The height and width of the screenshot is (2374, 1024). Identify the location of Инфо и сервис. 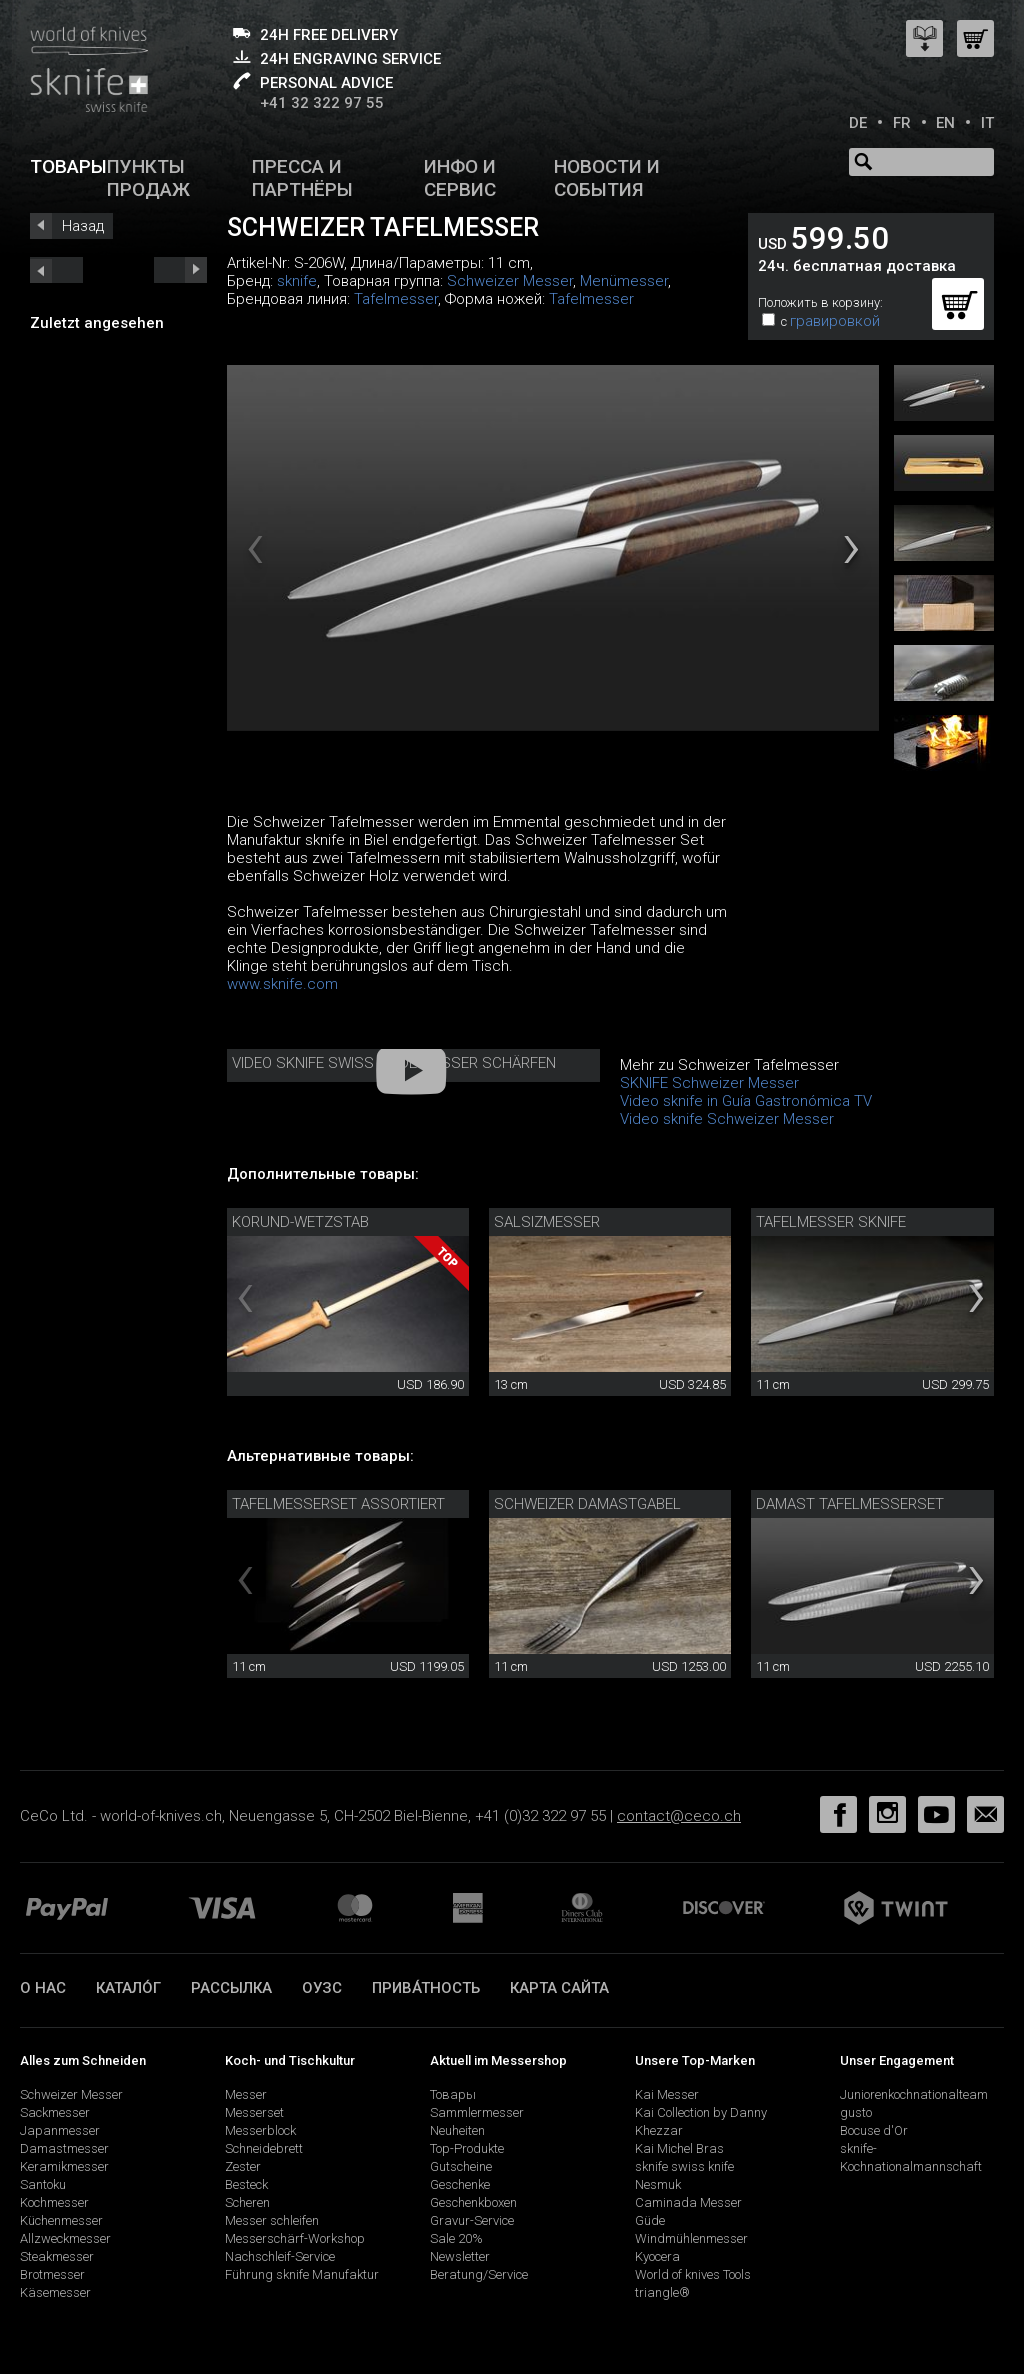
(460, 178).